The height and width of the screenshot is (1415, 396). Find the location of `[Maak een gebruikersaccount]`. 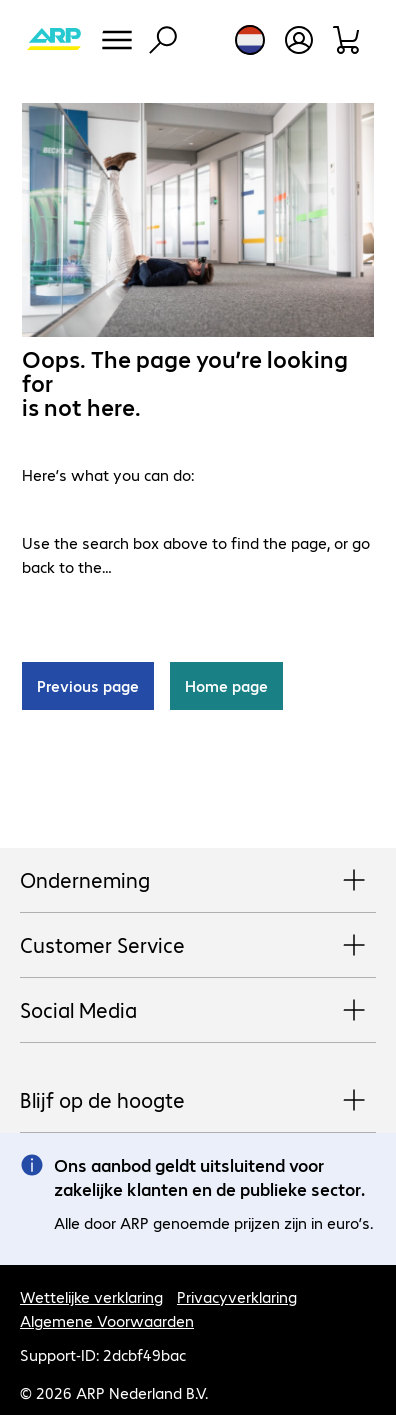

[Maak een gebruikersaccount] is located at coordinates (299, 40).